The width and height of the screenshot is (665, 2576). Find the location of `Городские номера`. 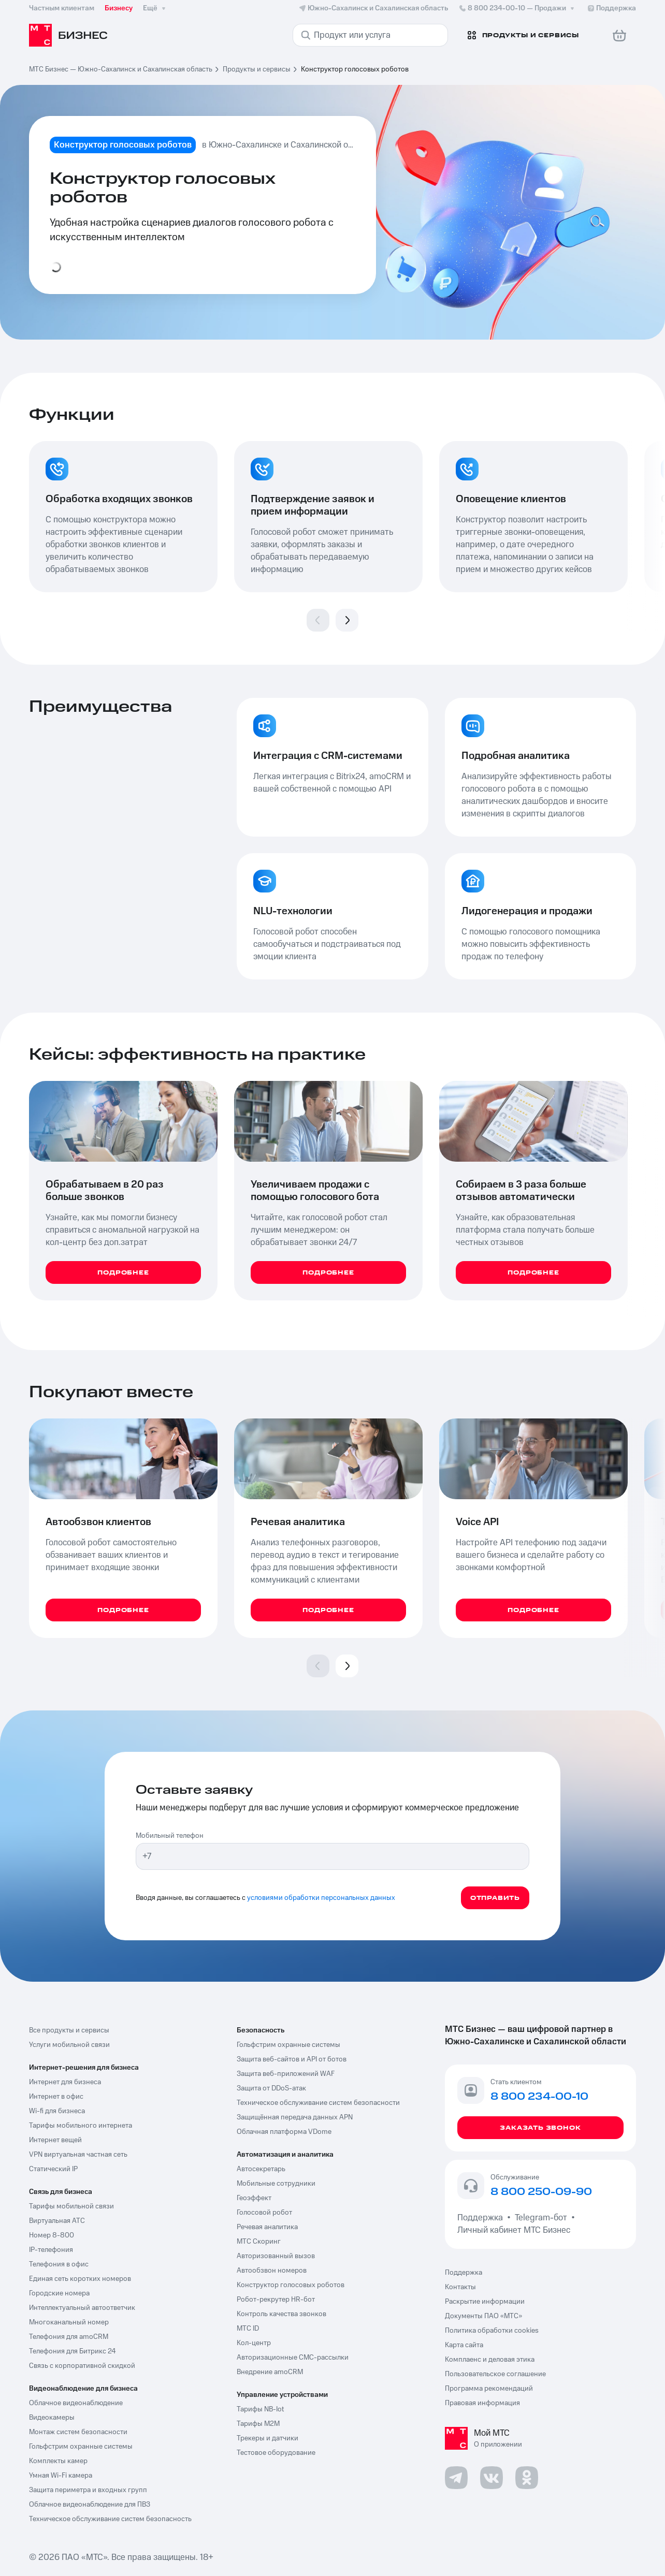

Городские номера is located at coordinates (59, 2293).